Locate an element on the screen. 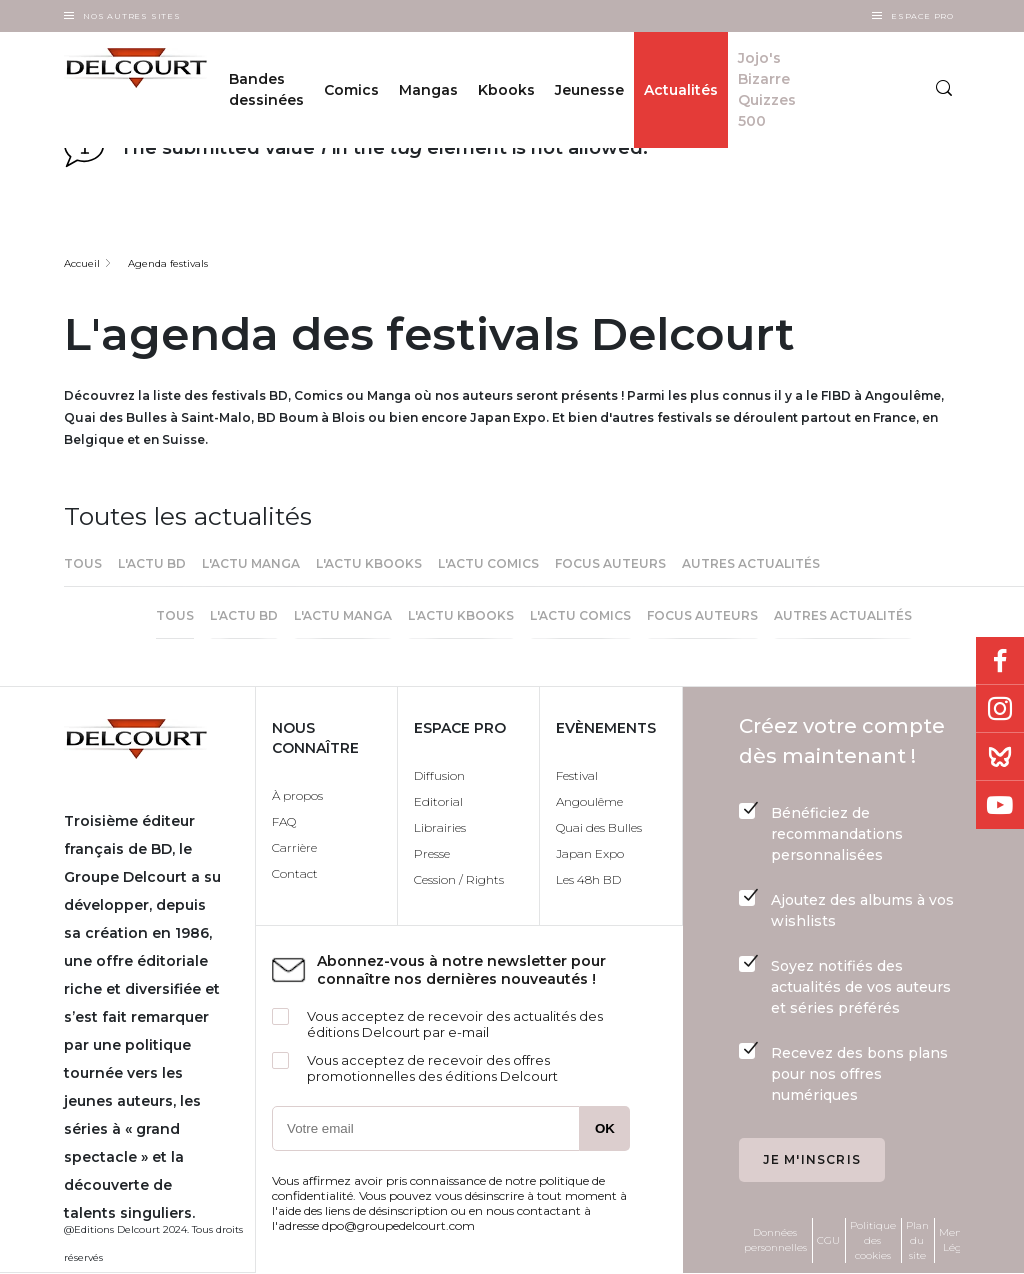 This screenshot has width=1024, height=1274. Plan du site is located at coordinates (917, 1240).